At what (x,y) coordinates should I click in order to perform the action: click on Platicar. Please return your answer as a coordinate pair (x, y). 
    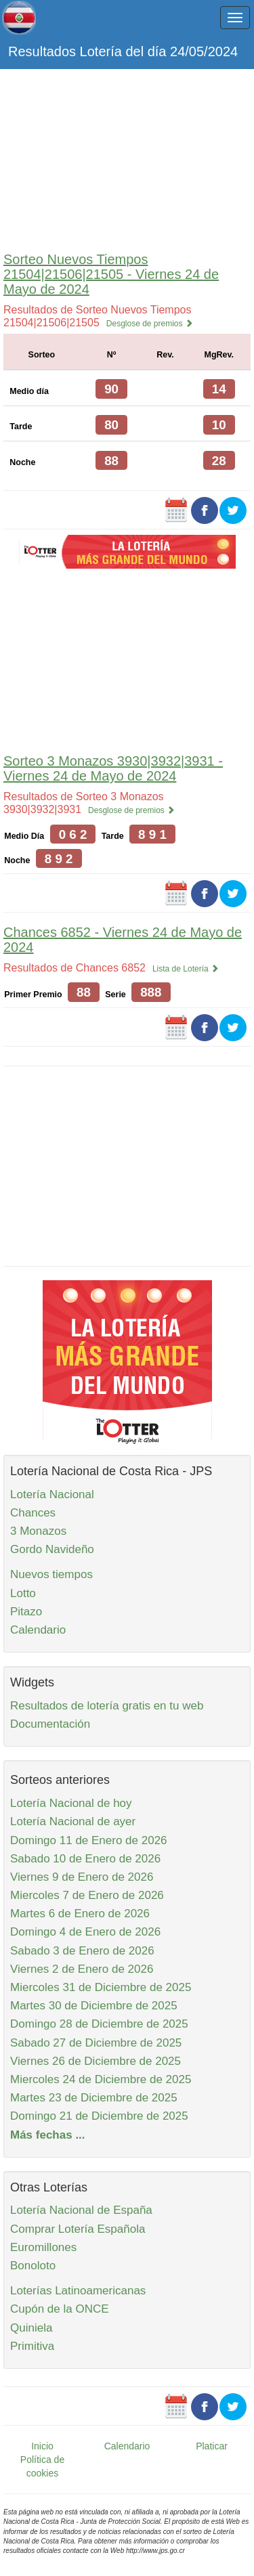
    Looking at the image, I should click on (212, 2446).